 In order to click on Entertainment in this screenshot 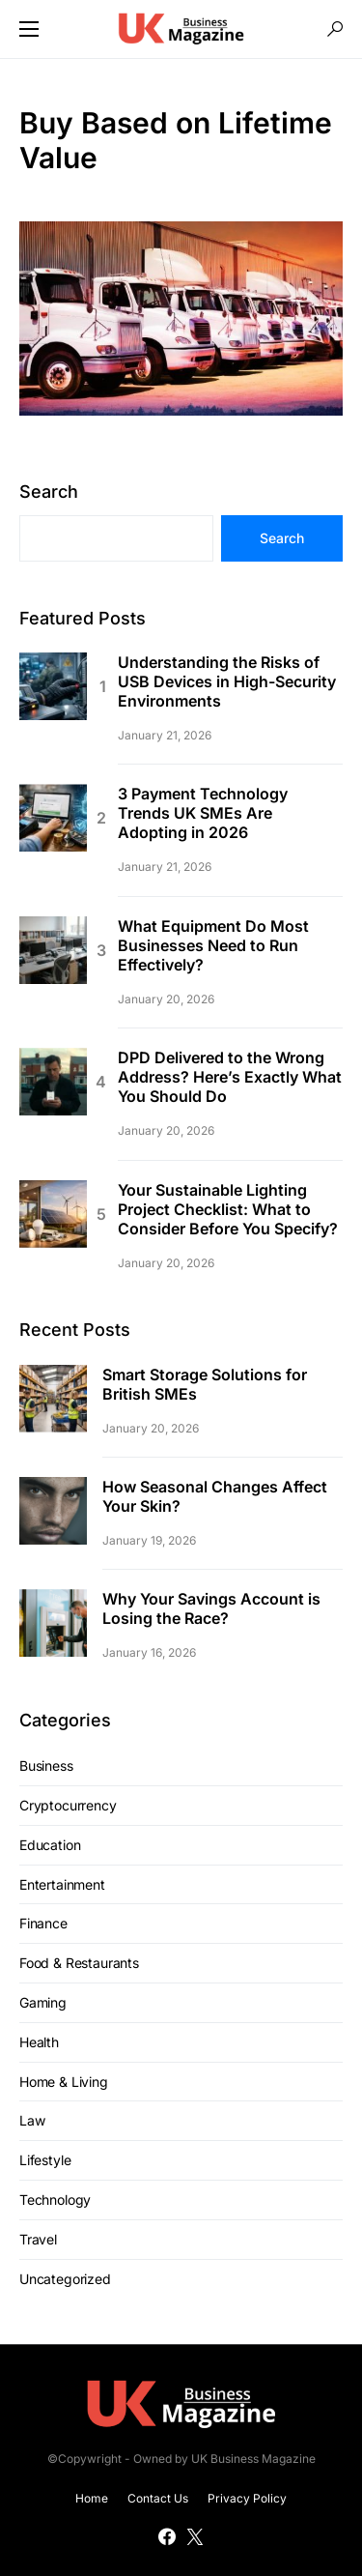, I will do `click(62, 1884)`.